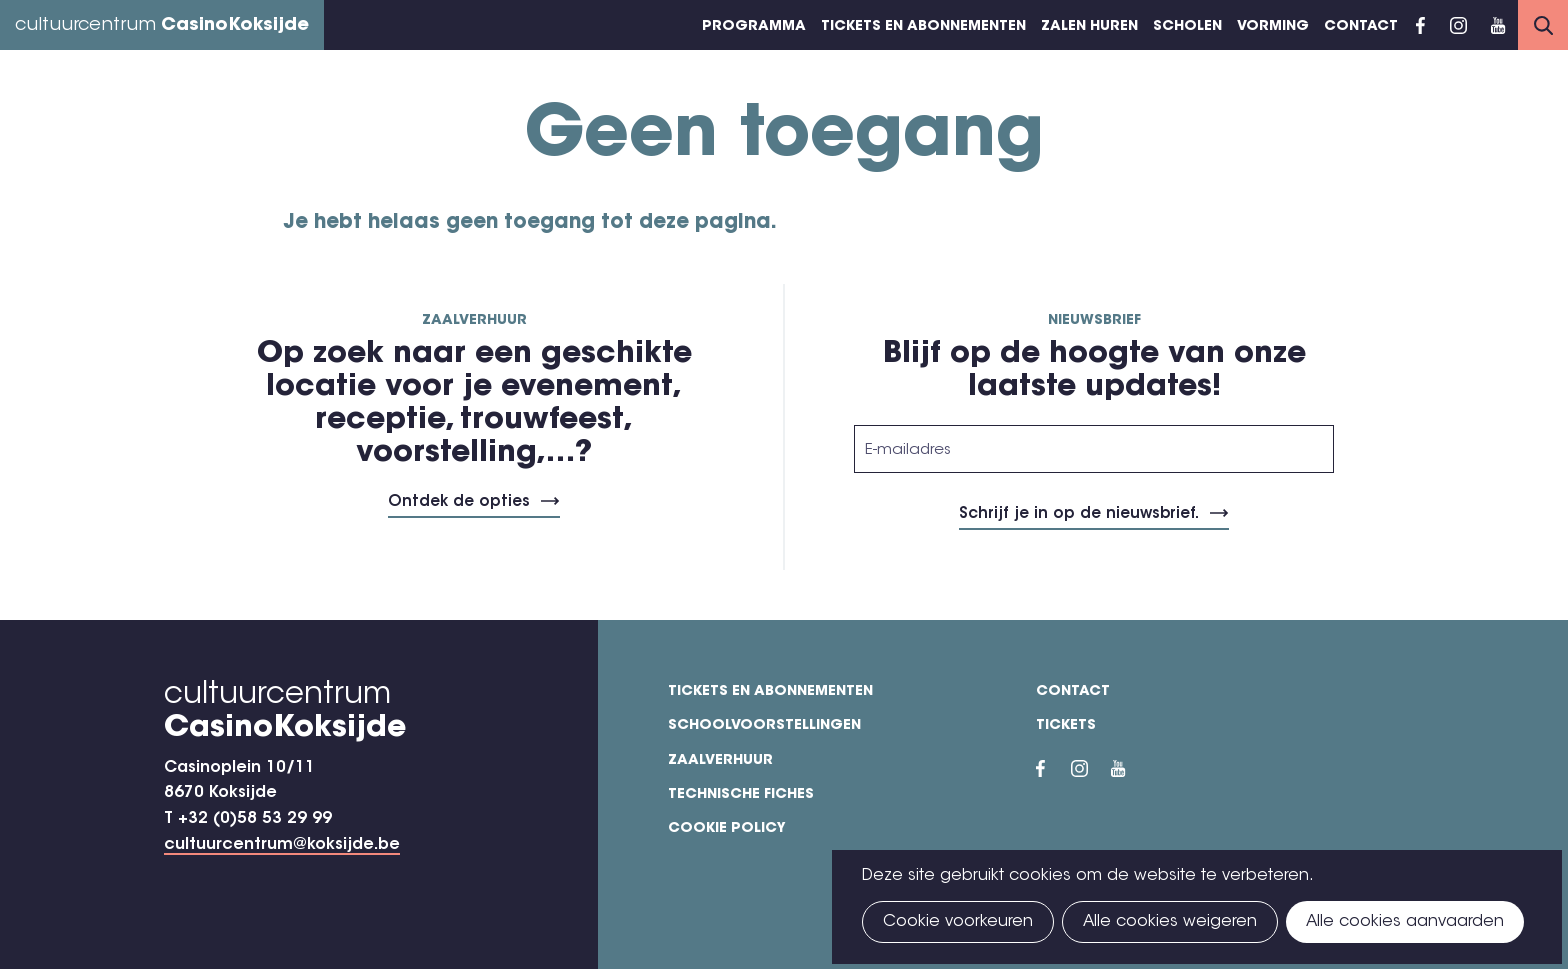 The width and height of the screenshot is (1568, 970). Describe the element at coordinates (282, 845) in the screenshot. I see `cultuurcentrum@koksijde.be` at that location.